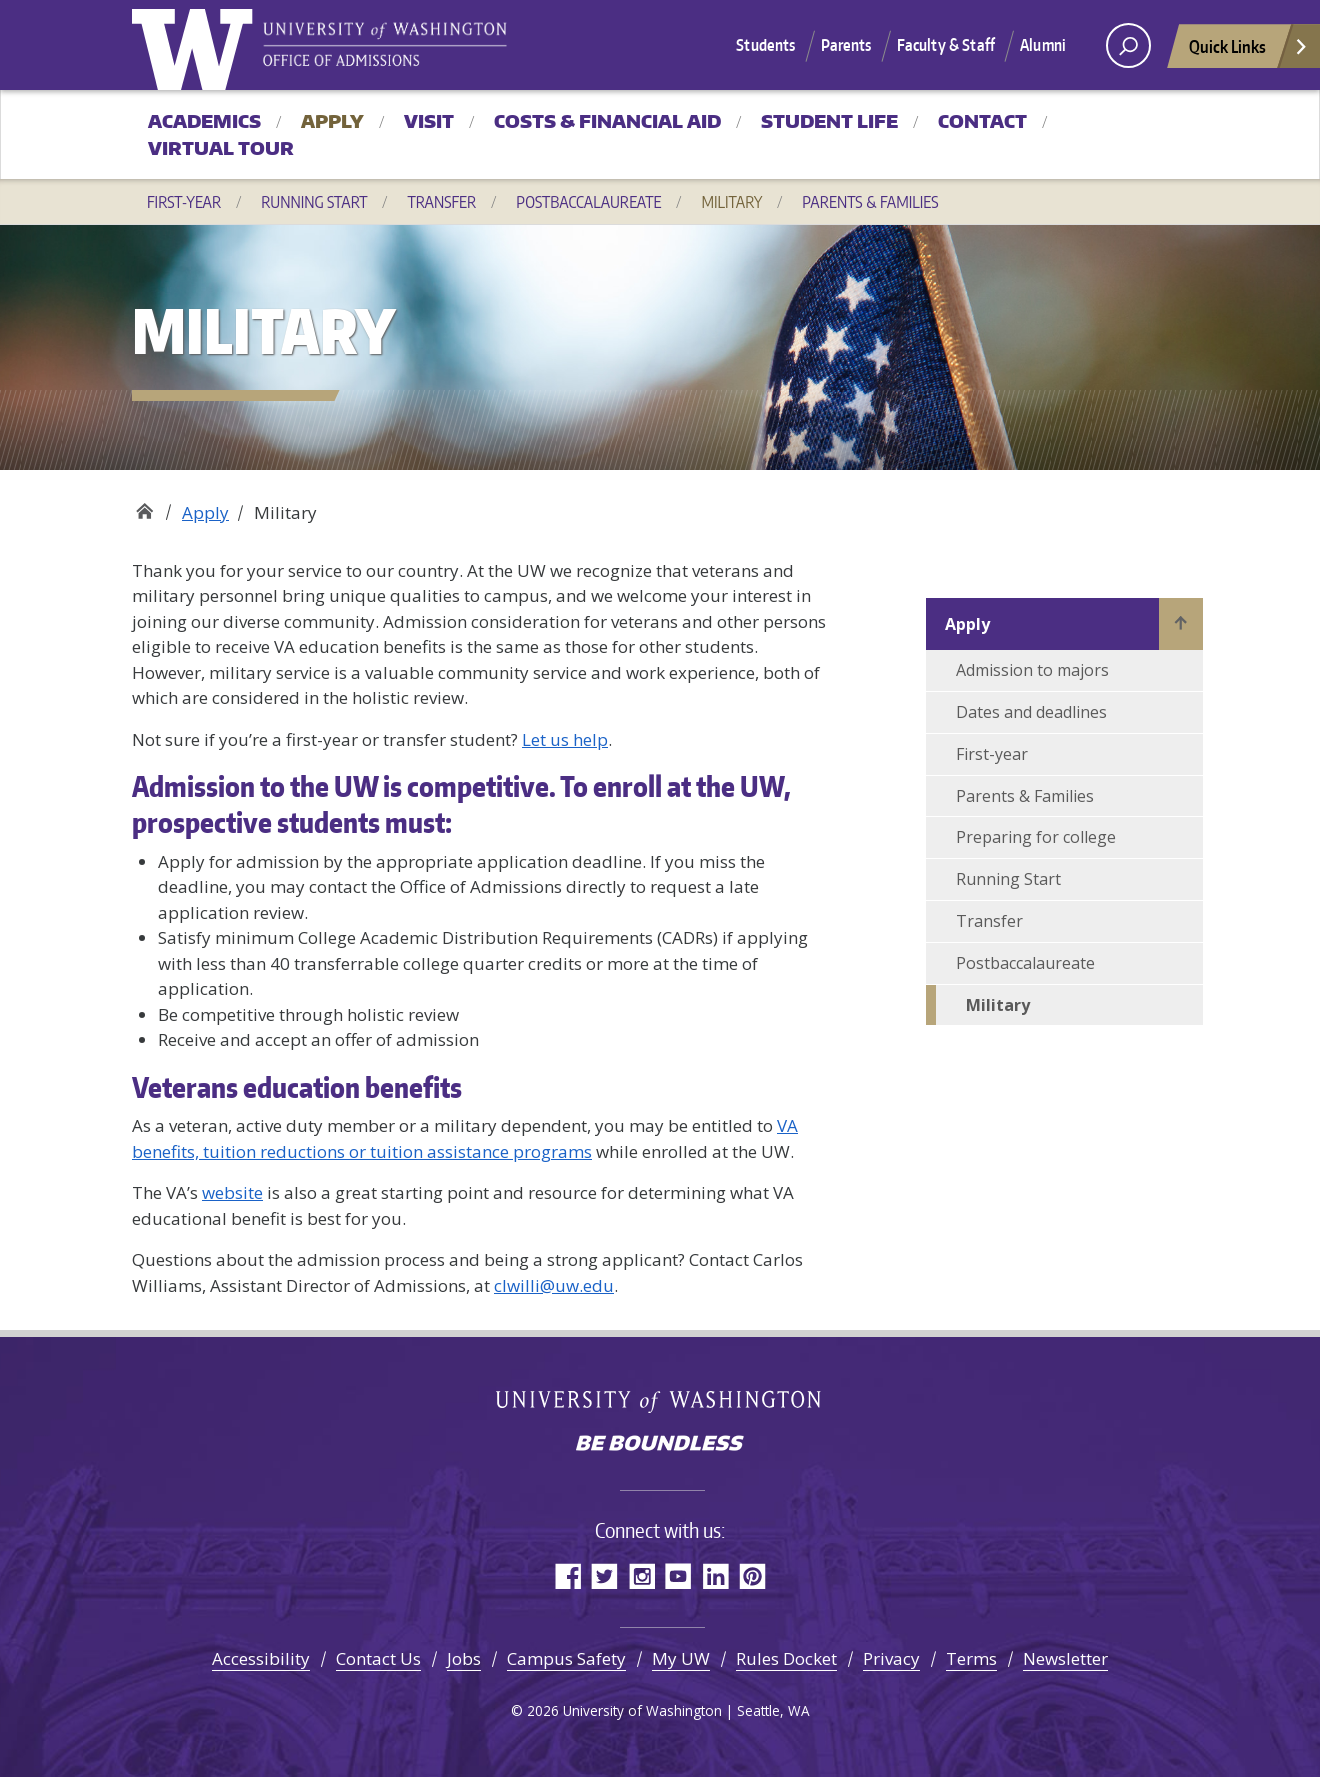  Describe the element at coordinates (604, 1575) in the screenshot. I see `Twitter` at that location.